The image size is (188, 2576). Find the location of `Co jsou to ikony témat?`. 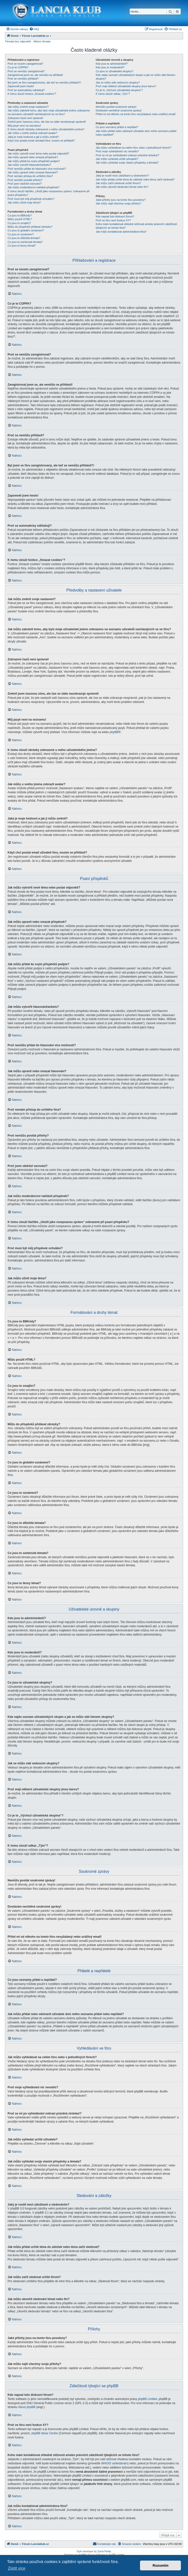

Co jsou to ikony témat? is located at coordinates (22, 245).